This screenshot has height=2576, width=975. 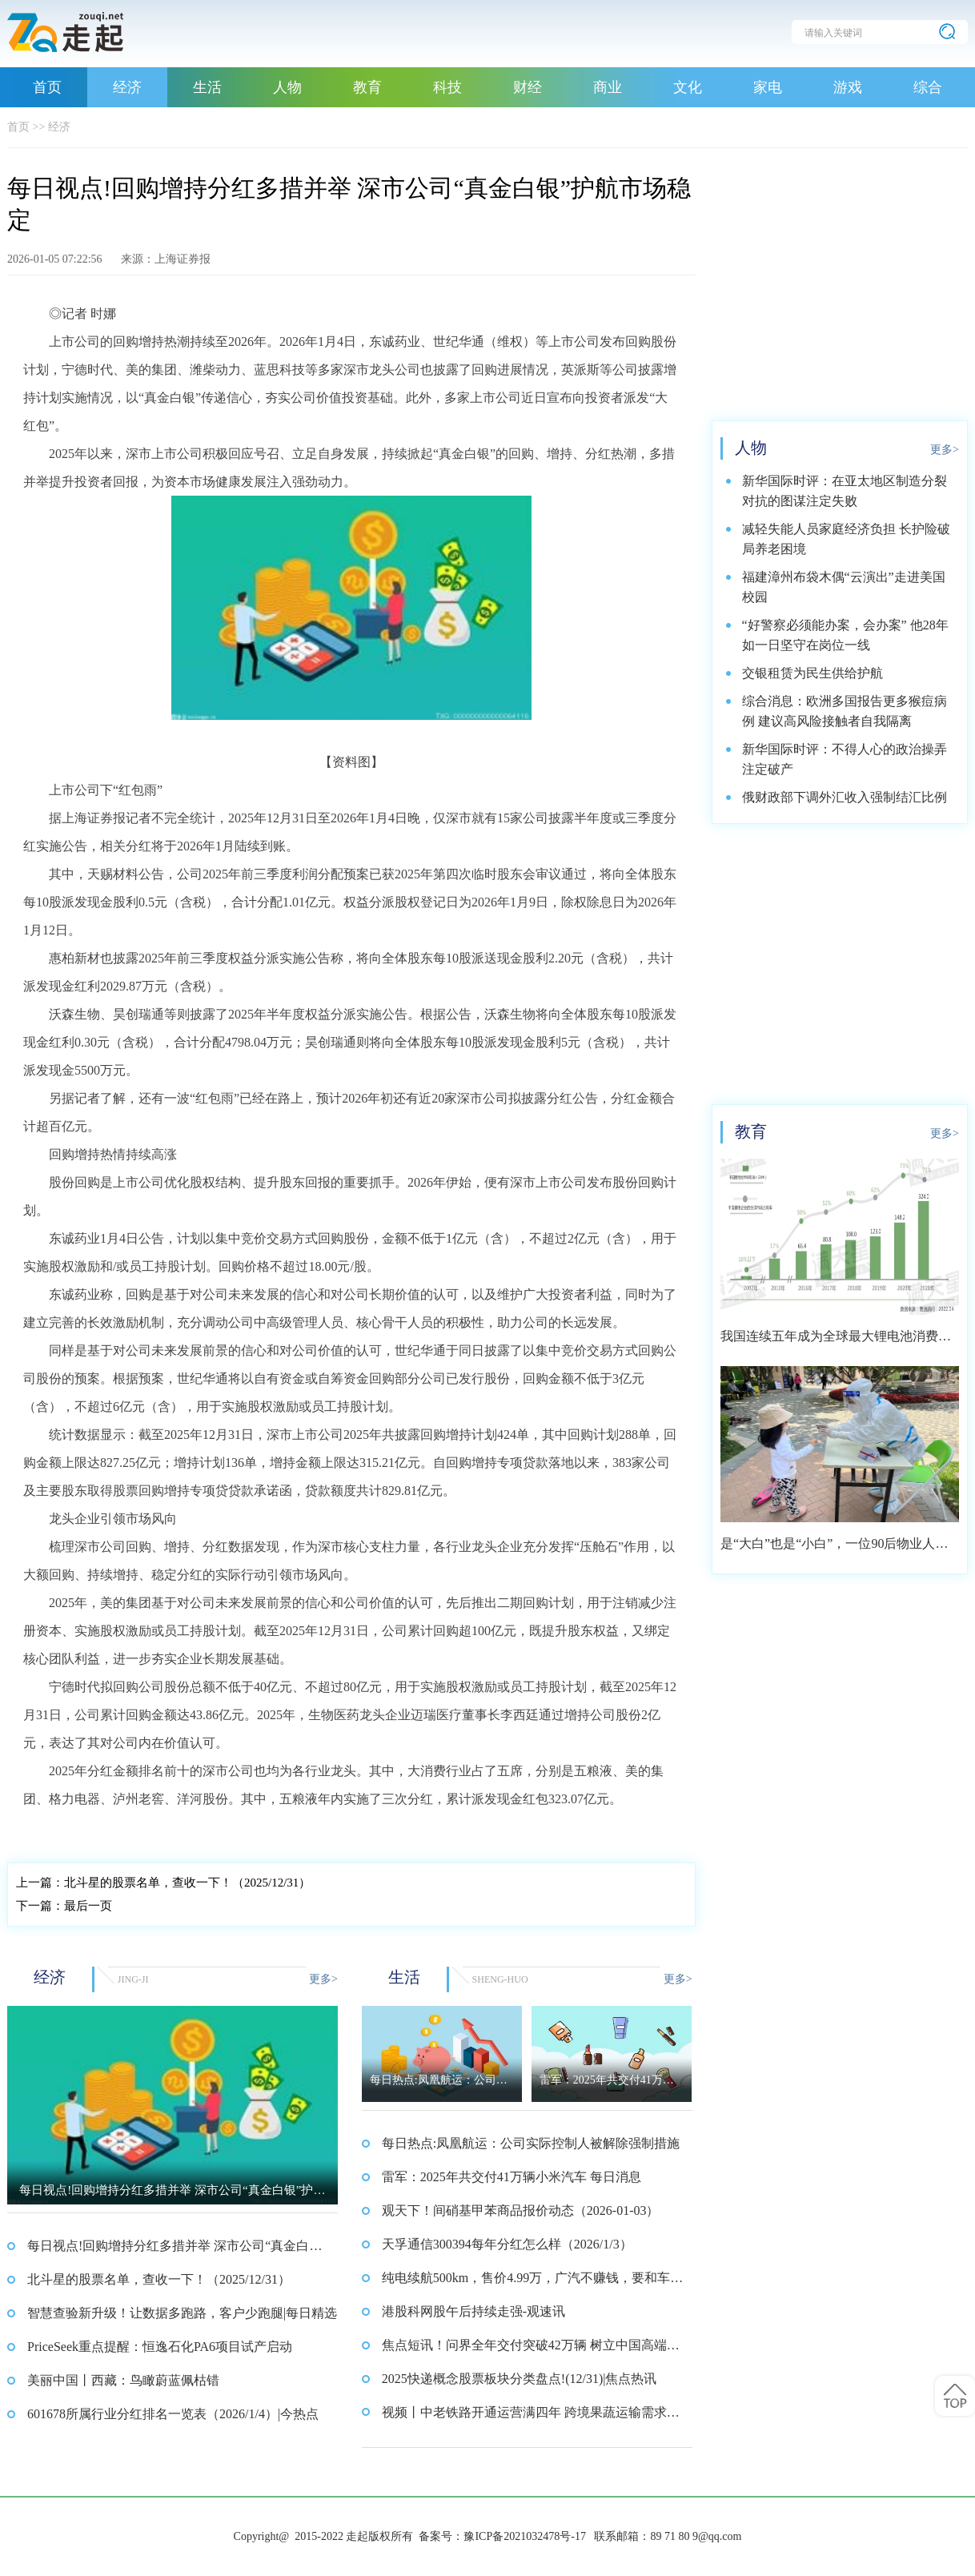 I want to click on 科技, so click(x=447, y=87).